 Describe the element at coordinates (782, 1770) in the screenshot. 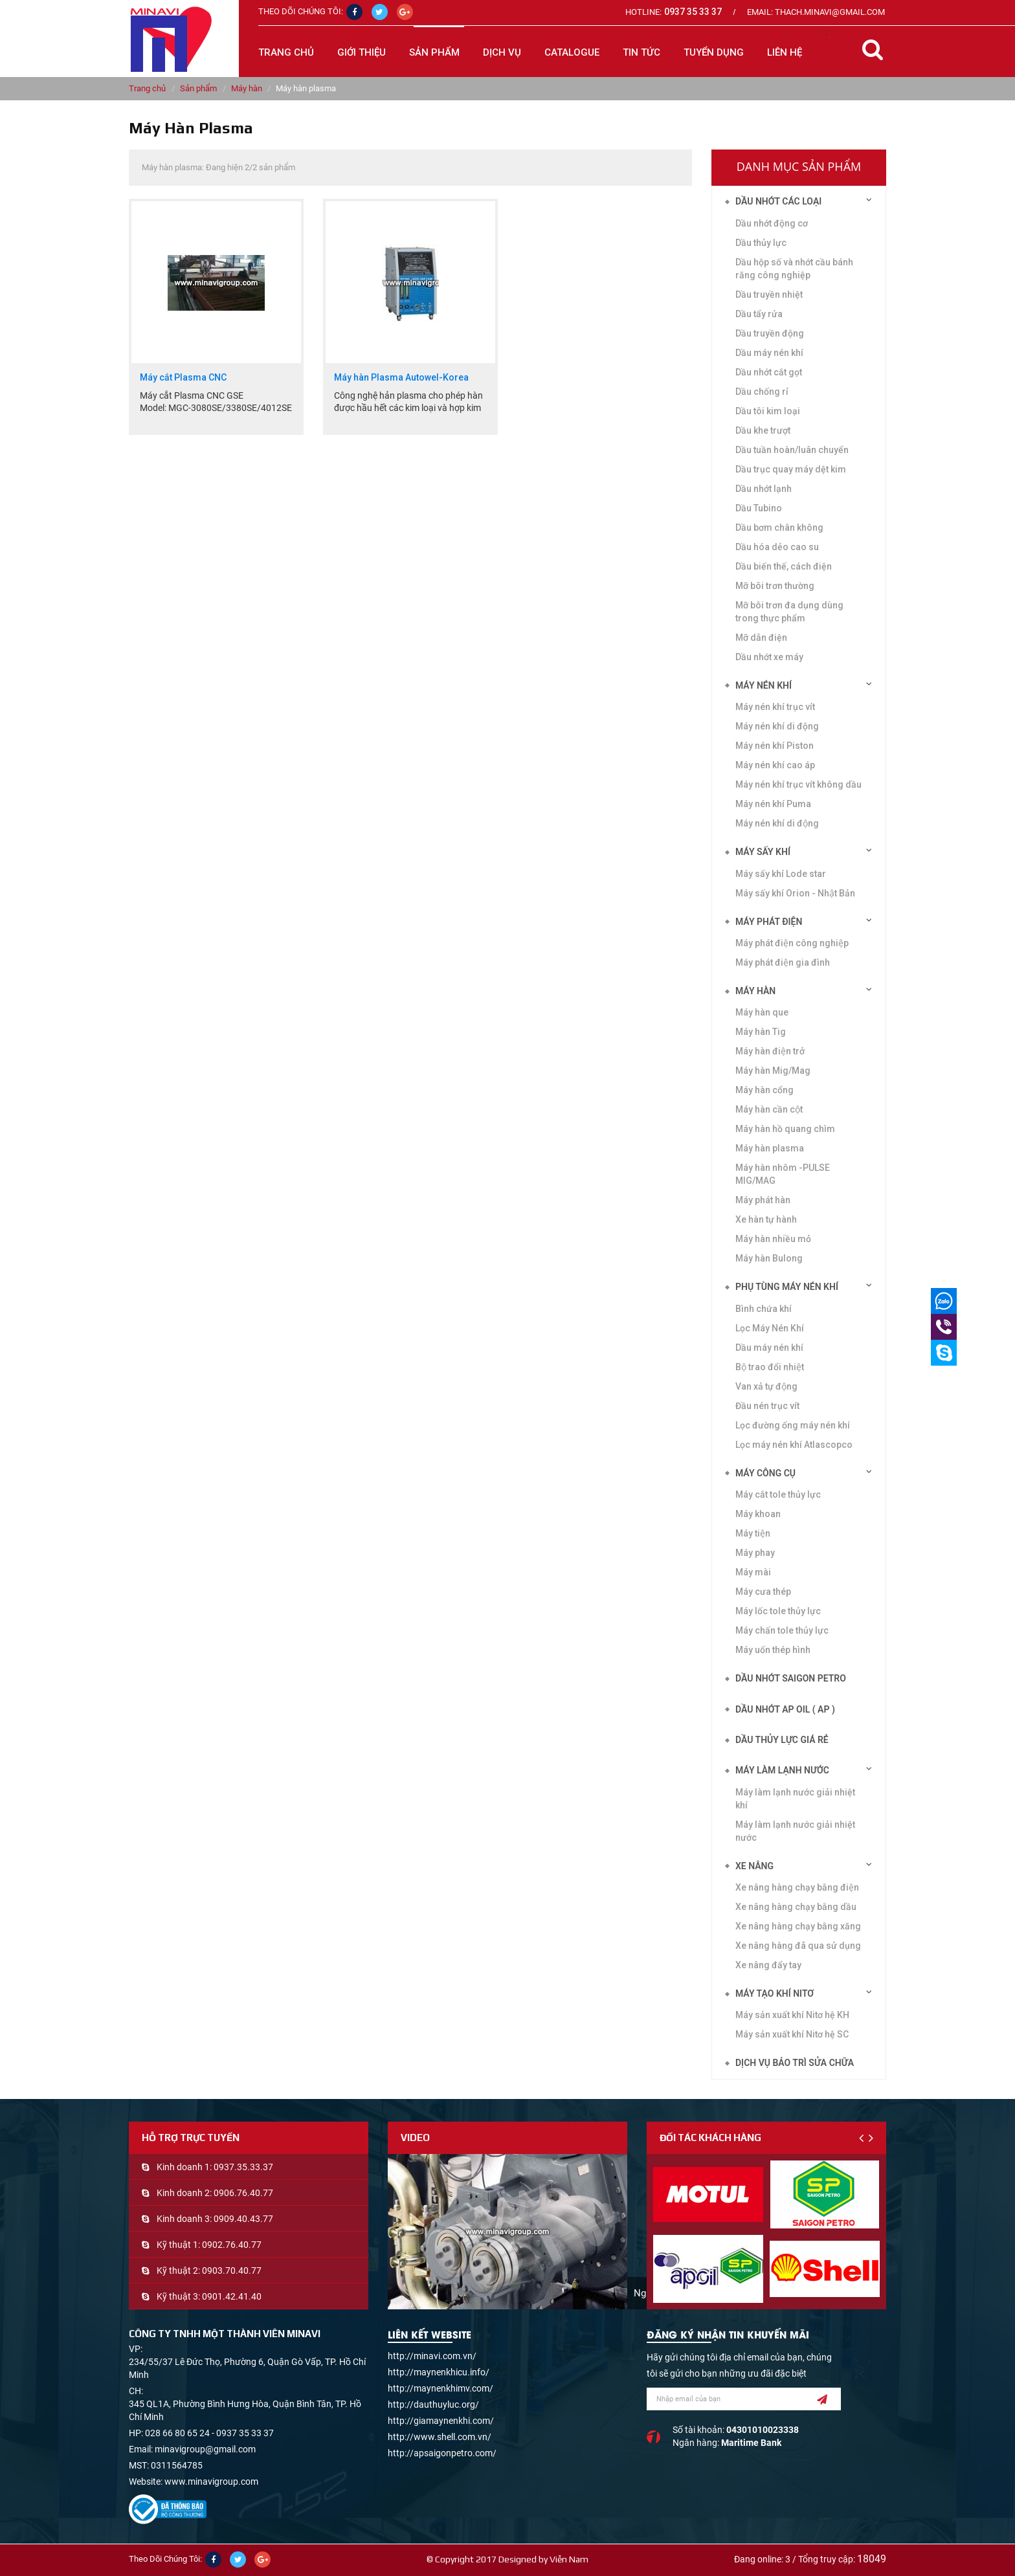

I see `Máy làm lạnh nước` at that location.